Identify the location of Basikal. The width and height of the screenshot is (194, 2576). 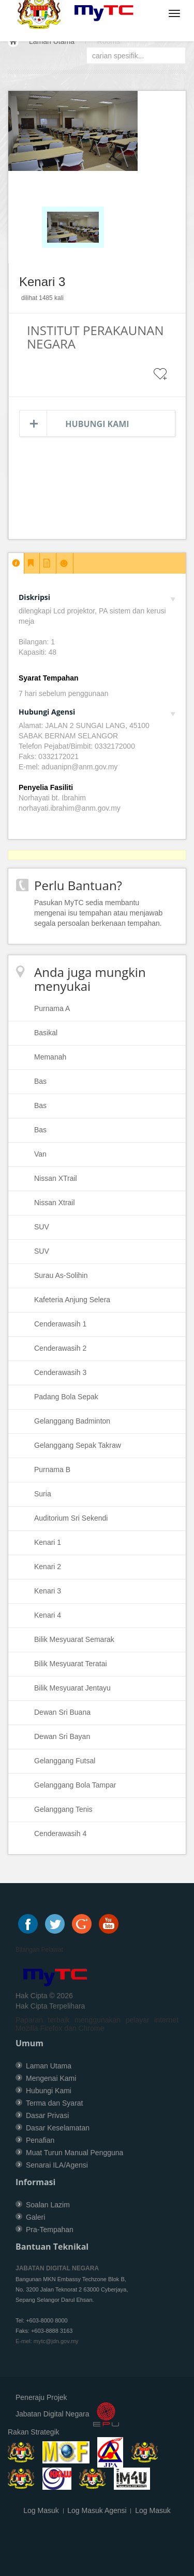
(45, 1033).